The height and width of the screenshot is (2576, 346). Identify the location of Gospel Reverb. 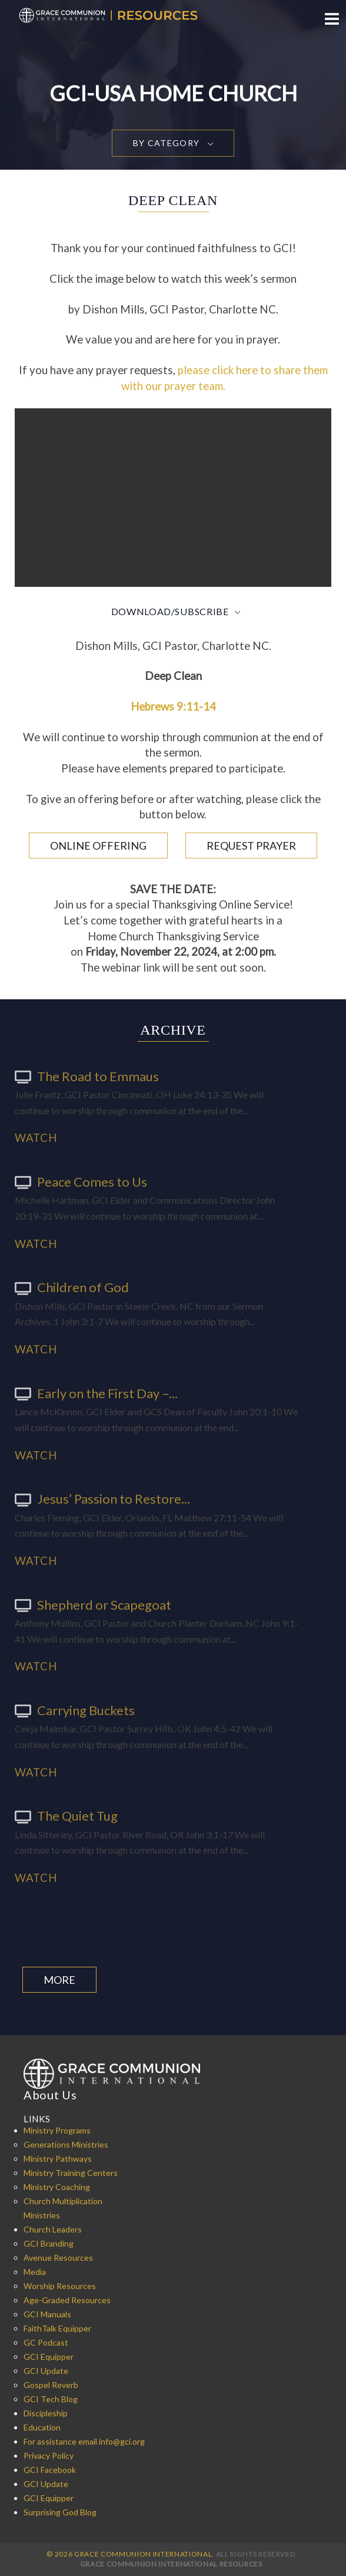
(51, 2385).